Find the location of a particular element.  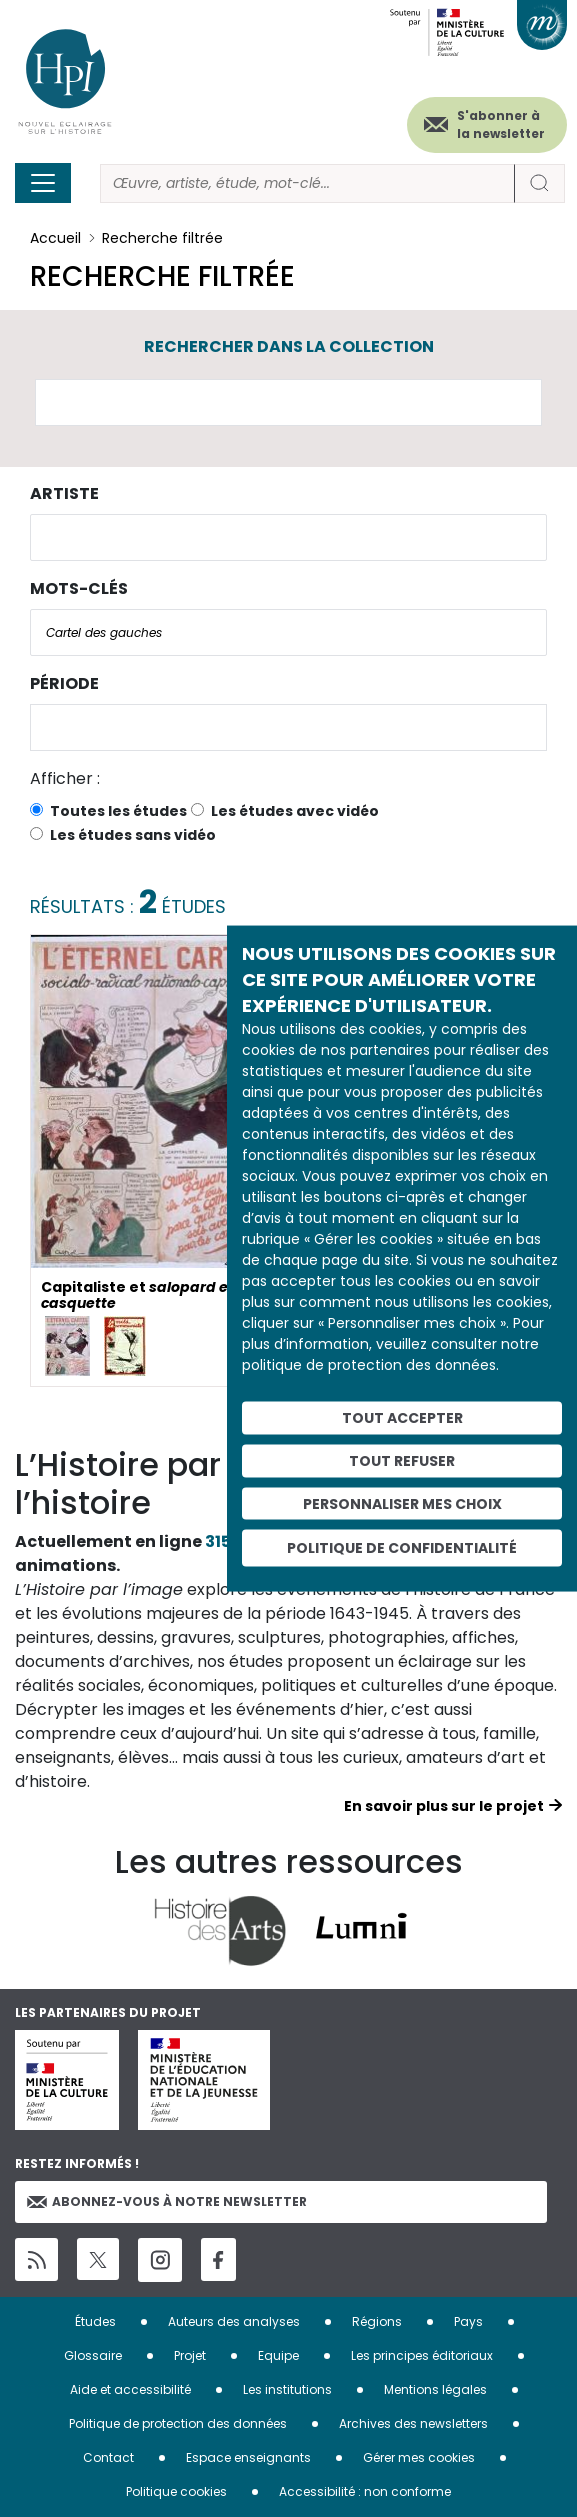

Auteurs des analyses is located at coordinates (234, 2321).